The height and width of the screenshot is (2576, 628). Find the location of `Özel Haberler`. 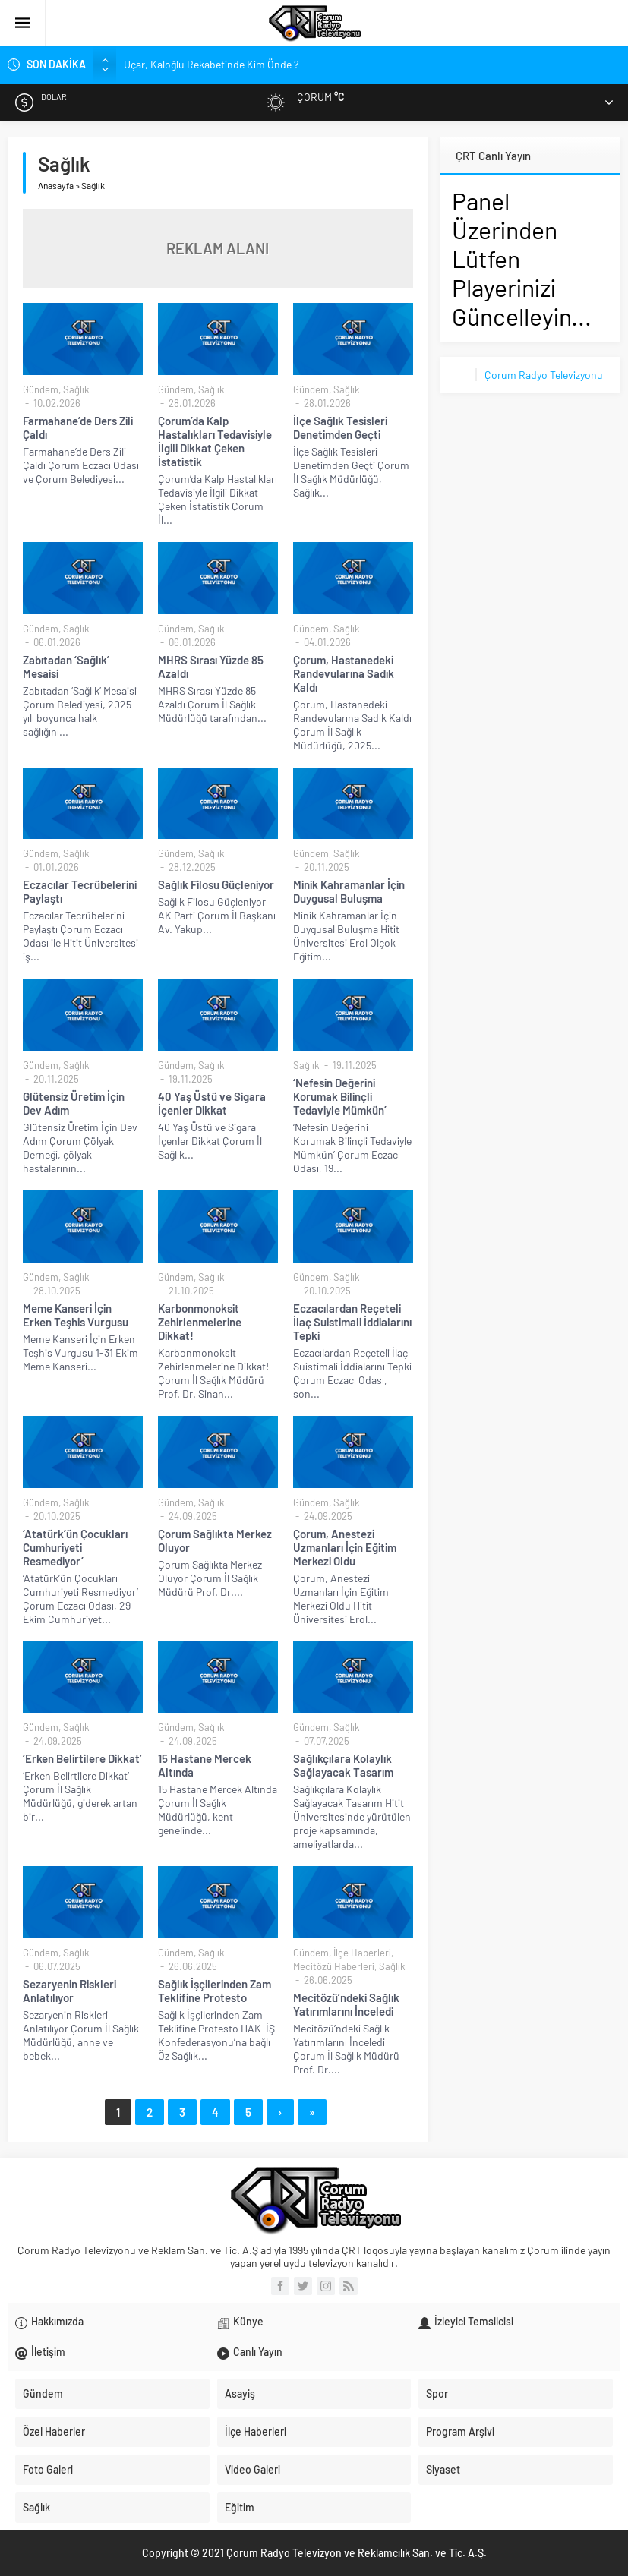

Özel Haberler is located at coordinates (54, 2431).